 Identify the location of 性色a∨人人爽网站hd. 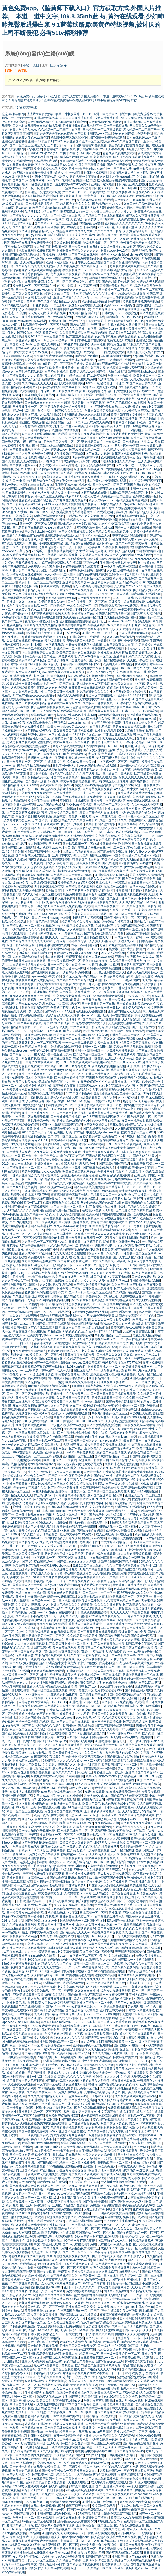
(119, 699).